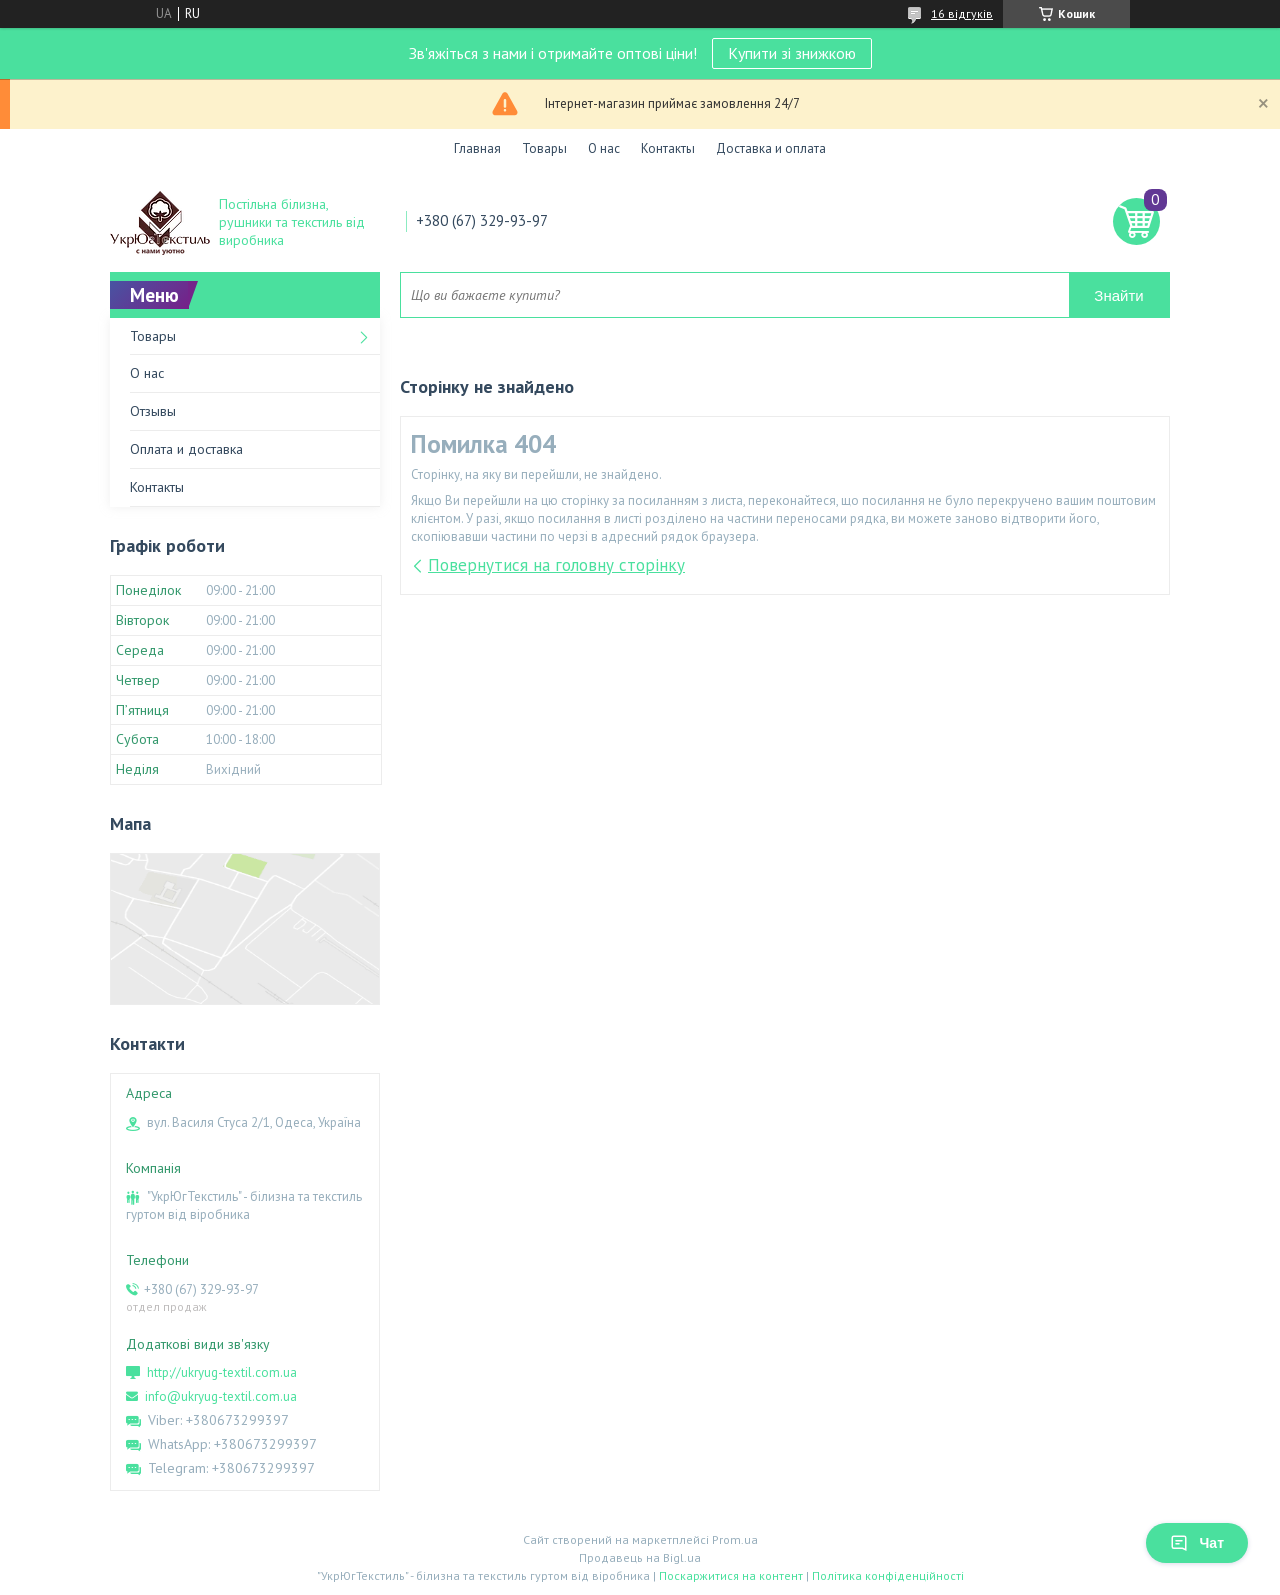 This screenshot has height=1595, width=1280. I want to click on Контакты, so click(668, 148).